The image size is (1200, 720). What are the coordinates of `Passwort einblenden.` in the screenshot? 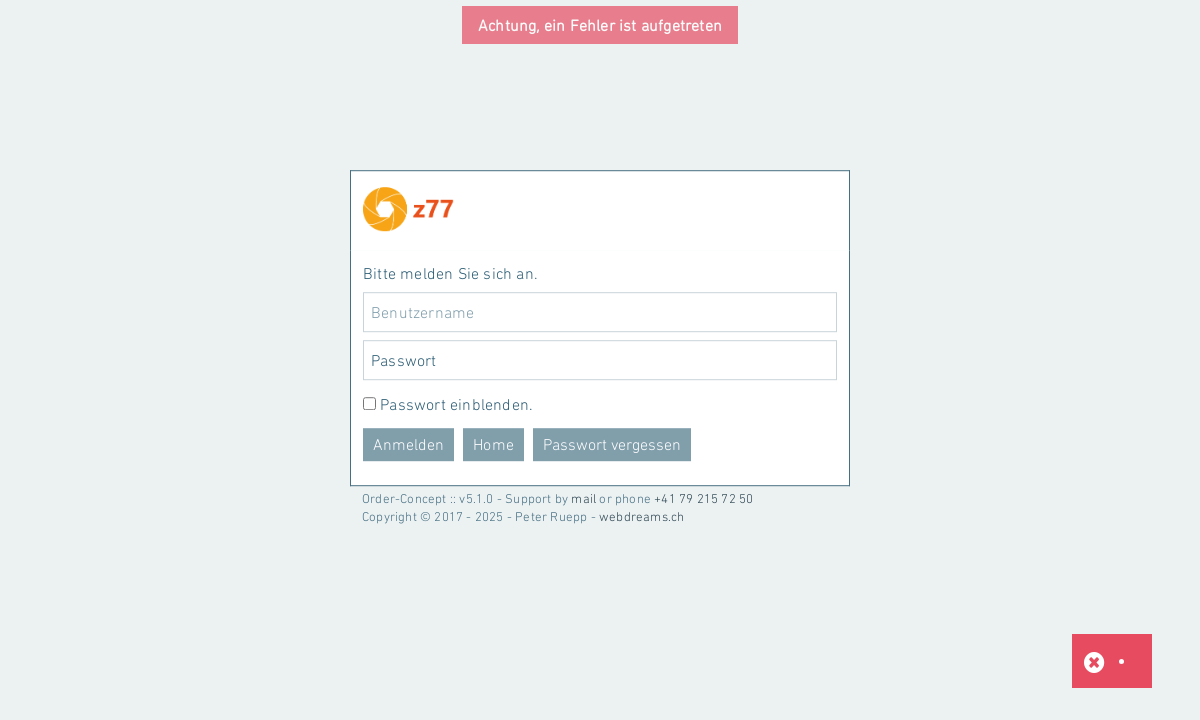 It's located at (456, 405).